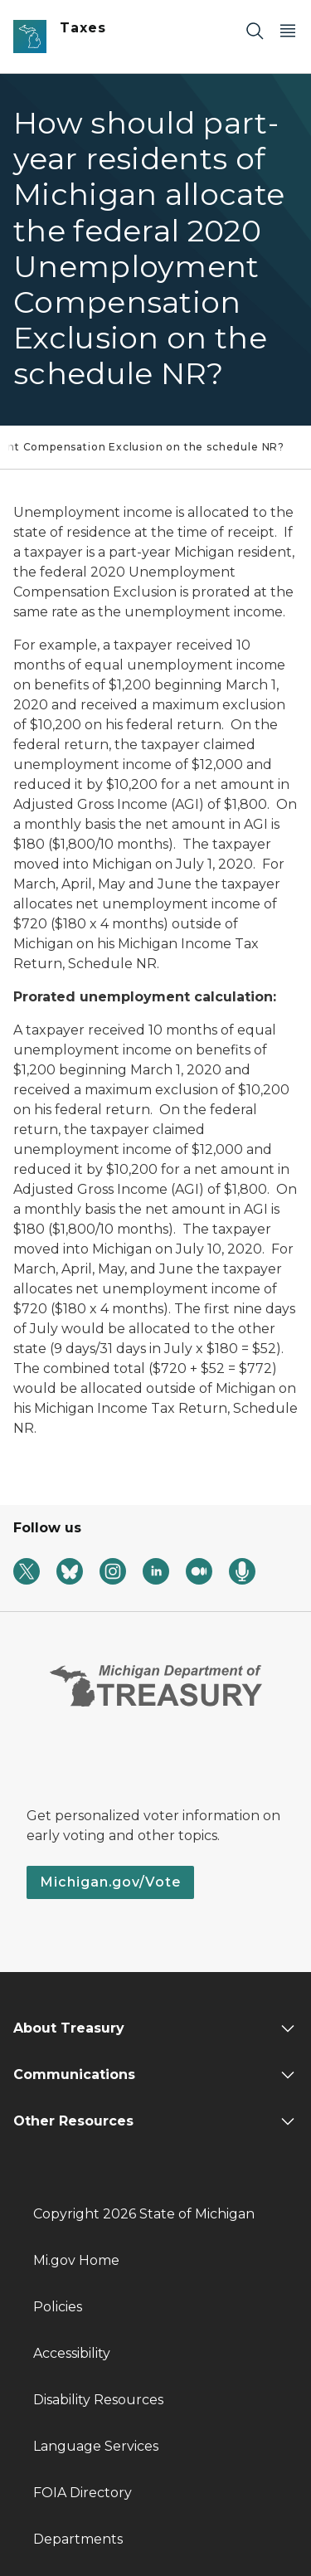  I want to click on Mi.gov Home, so click(76, 2260).